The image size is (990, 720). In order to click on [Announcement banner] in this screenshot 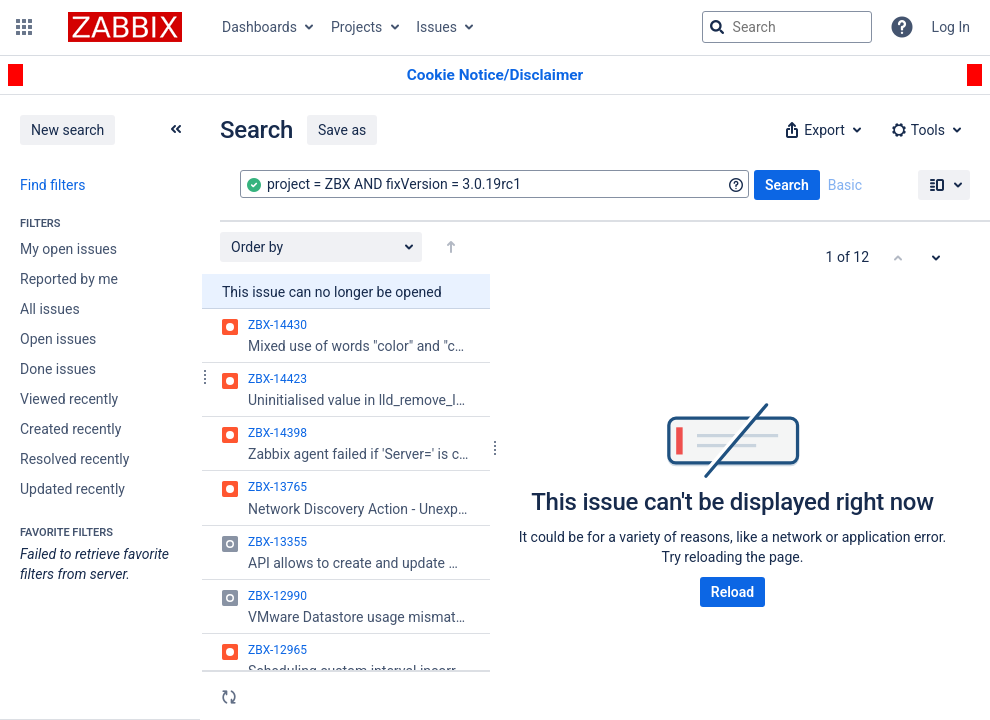, I will do `click(495, 75)`.